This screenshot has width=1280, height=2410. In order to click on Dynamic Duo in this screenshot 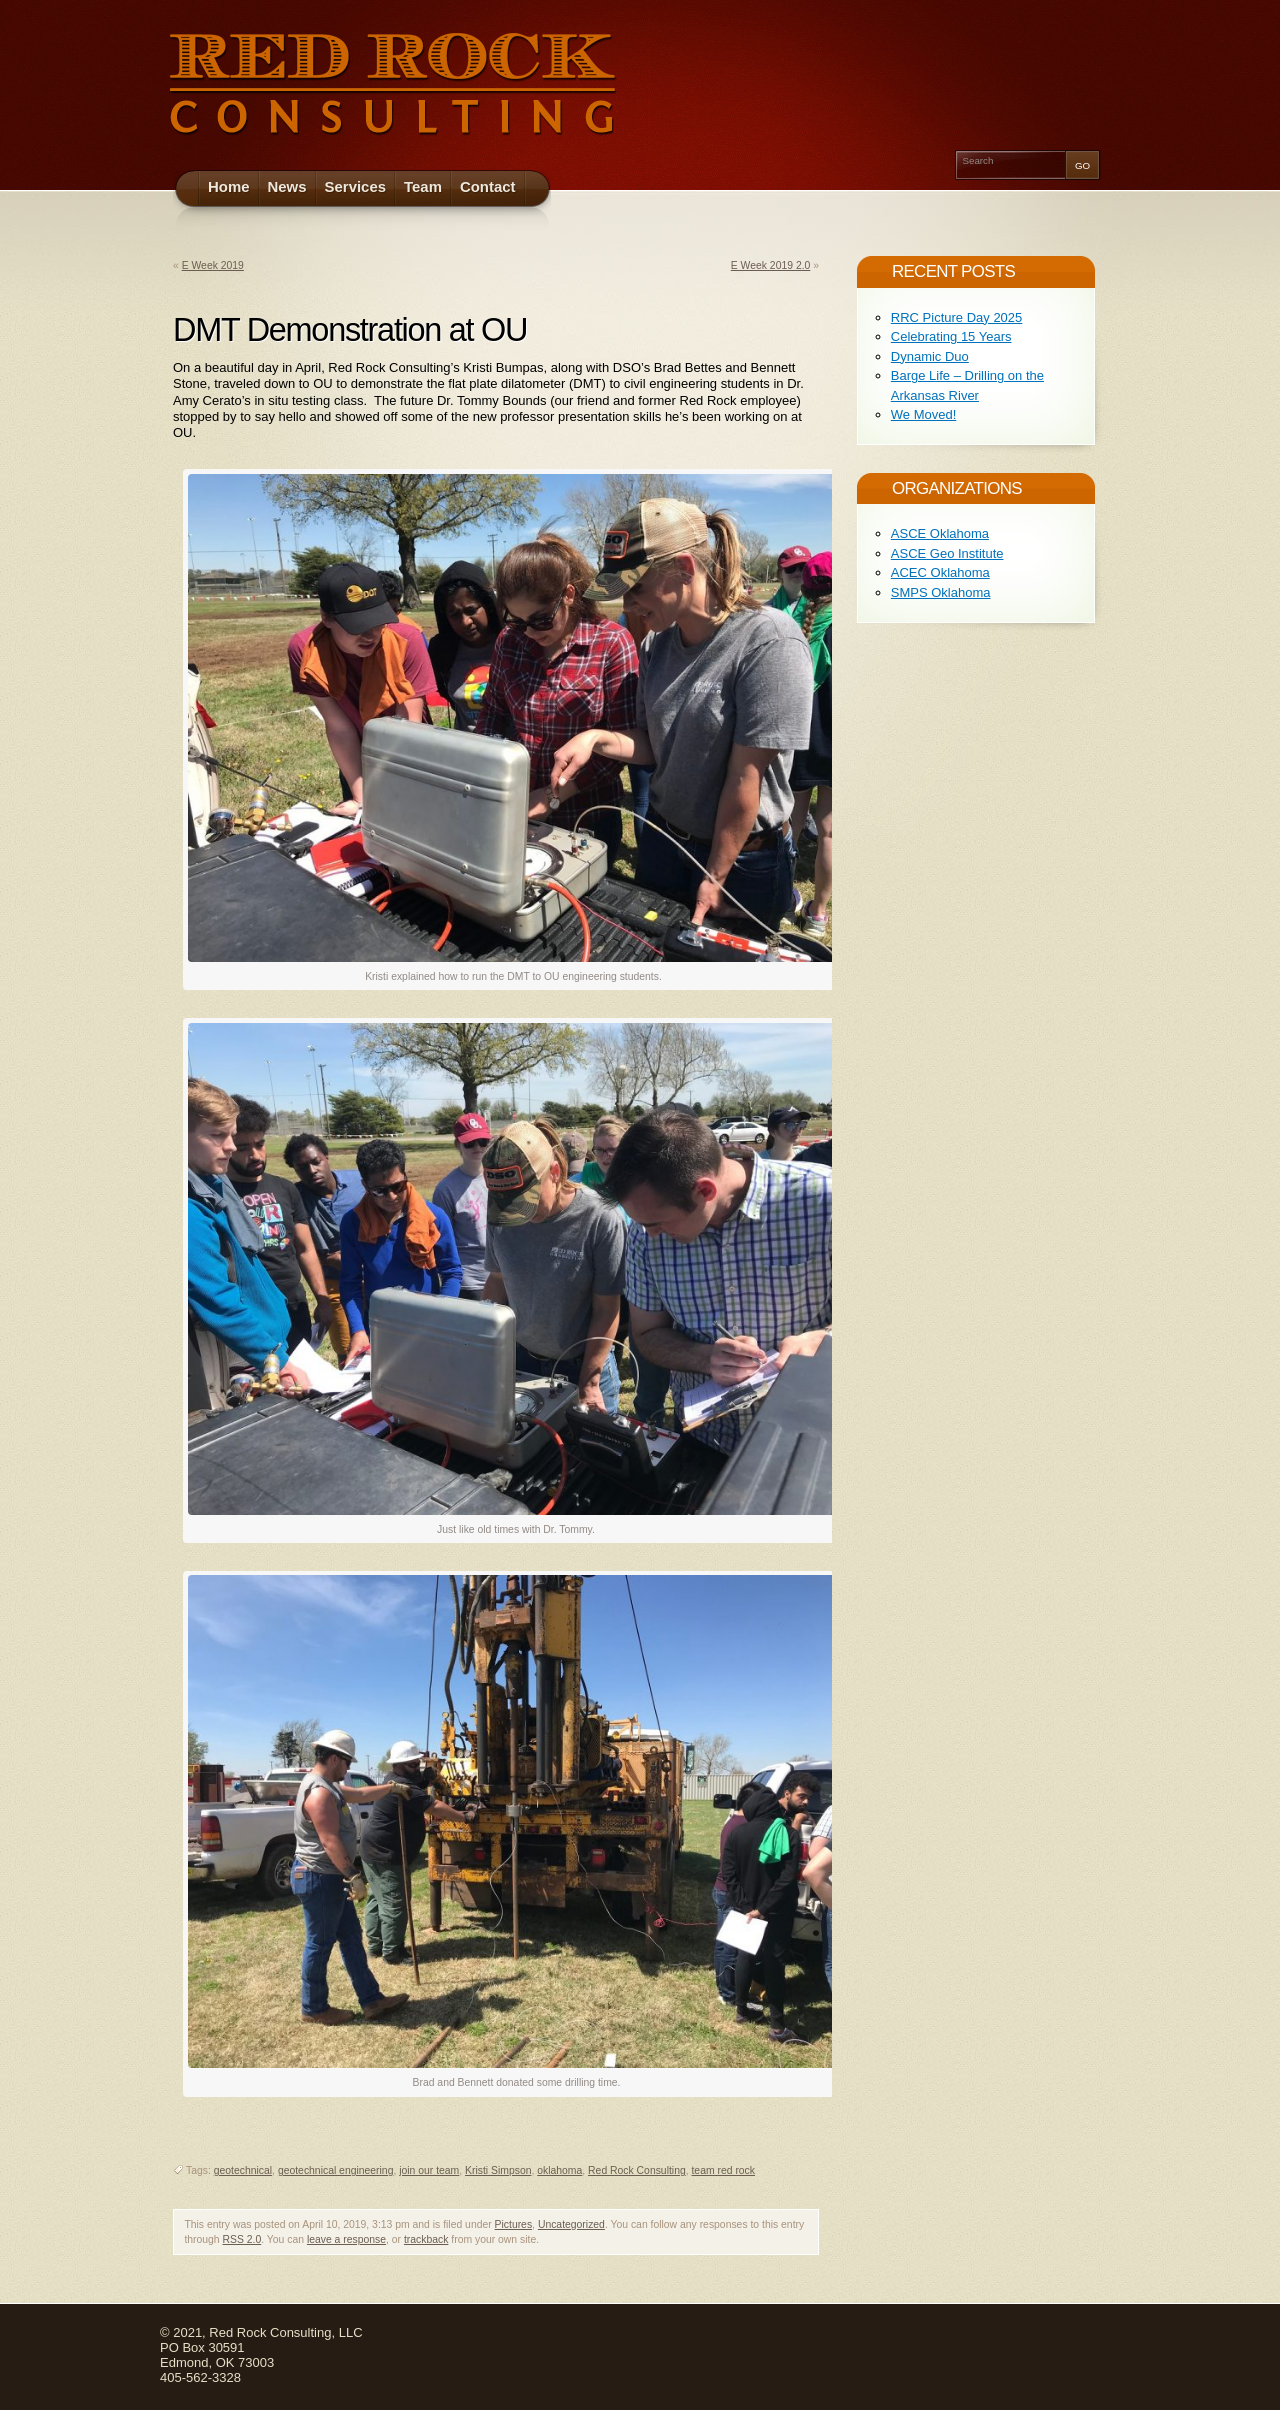, I will do `click(930, 356)`.